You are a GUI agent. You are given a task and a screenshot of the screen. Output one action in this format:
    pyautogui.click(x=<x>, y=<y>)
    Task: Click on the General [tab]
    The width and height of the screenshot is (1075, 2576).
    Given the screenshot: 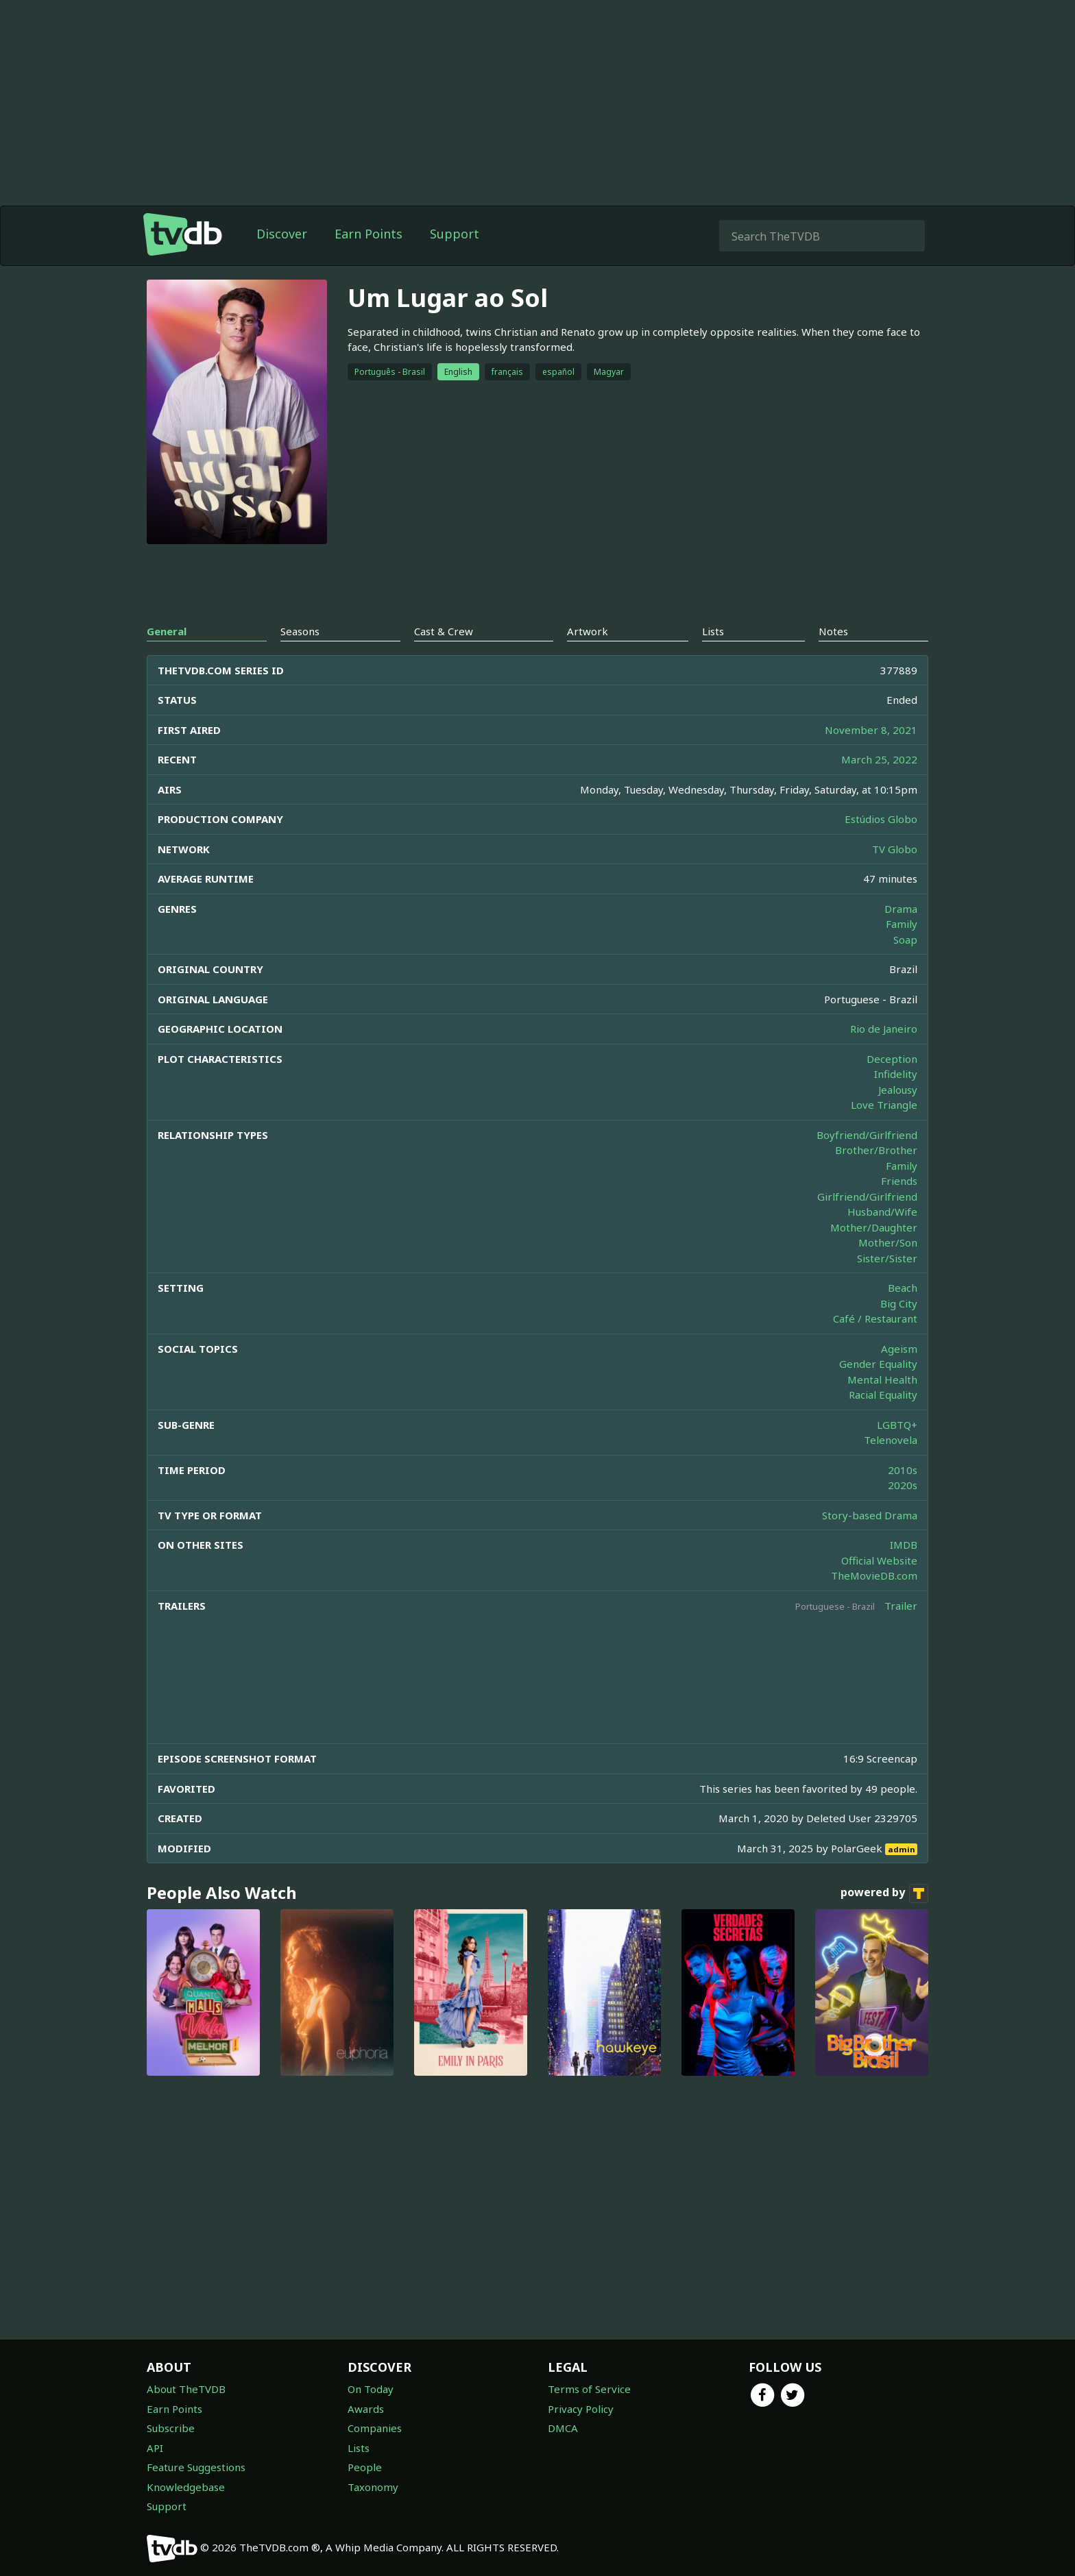 What is the action you would take?
    pyautogui.click(x=166, y=631)
    